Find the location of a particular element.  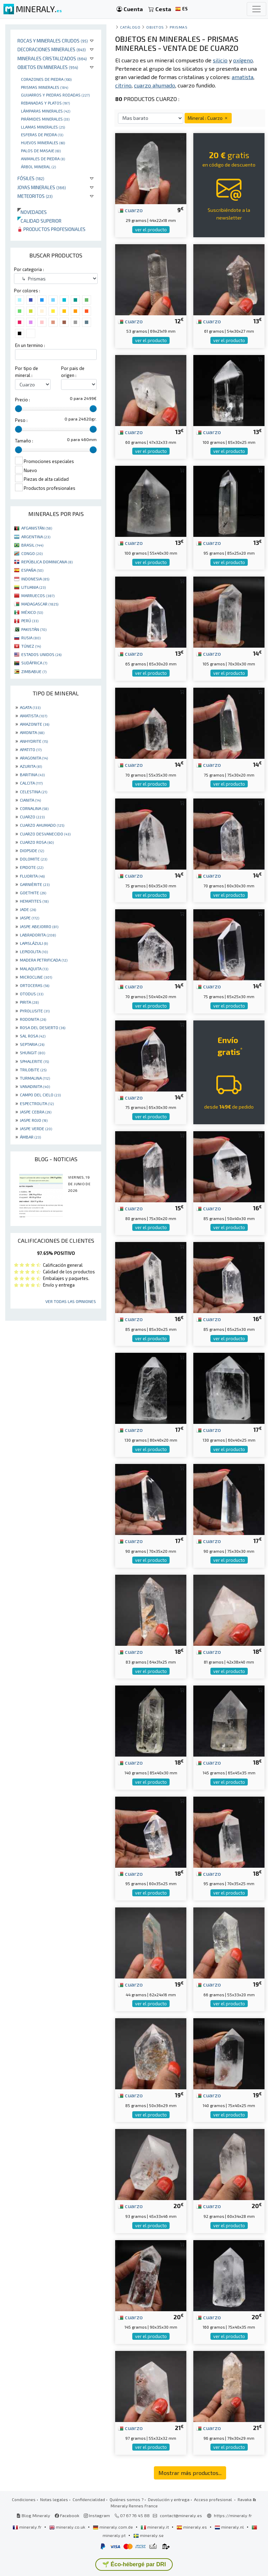

JASPE CEBRA is located at coordinates (35, 1111).